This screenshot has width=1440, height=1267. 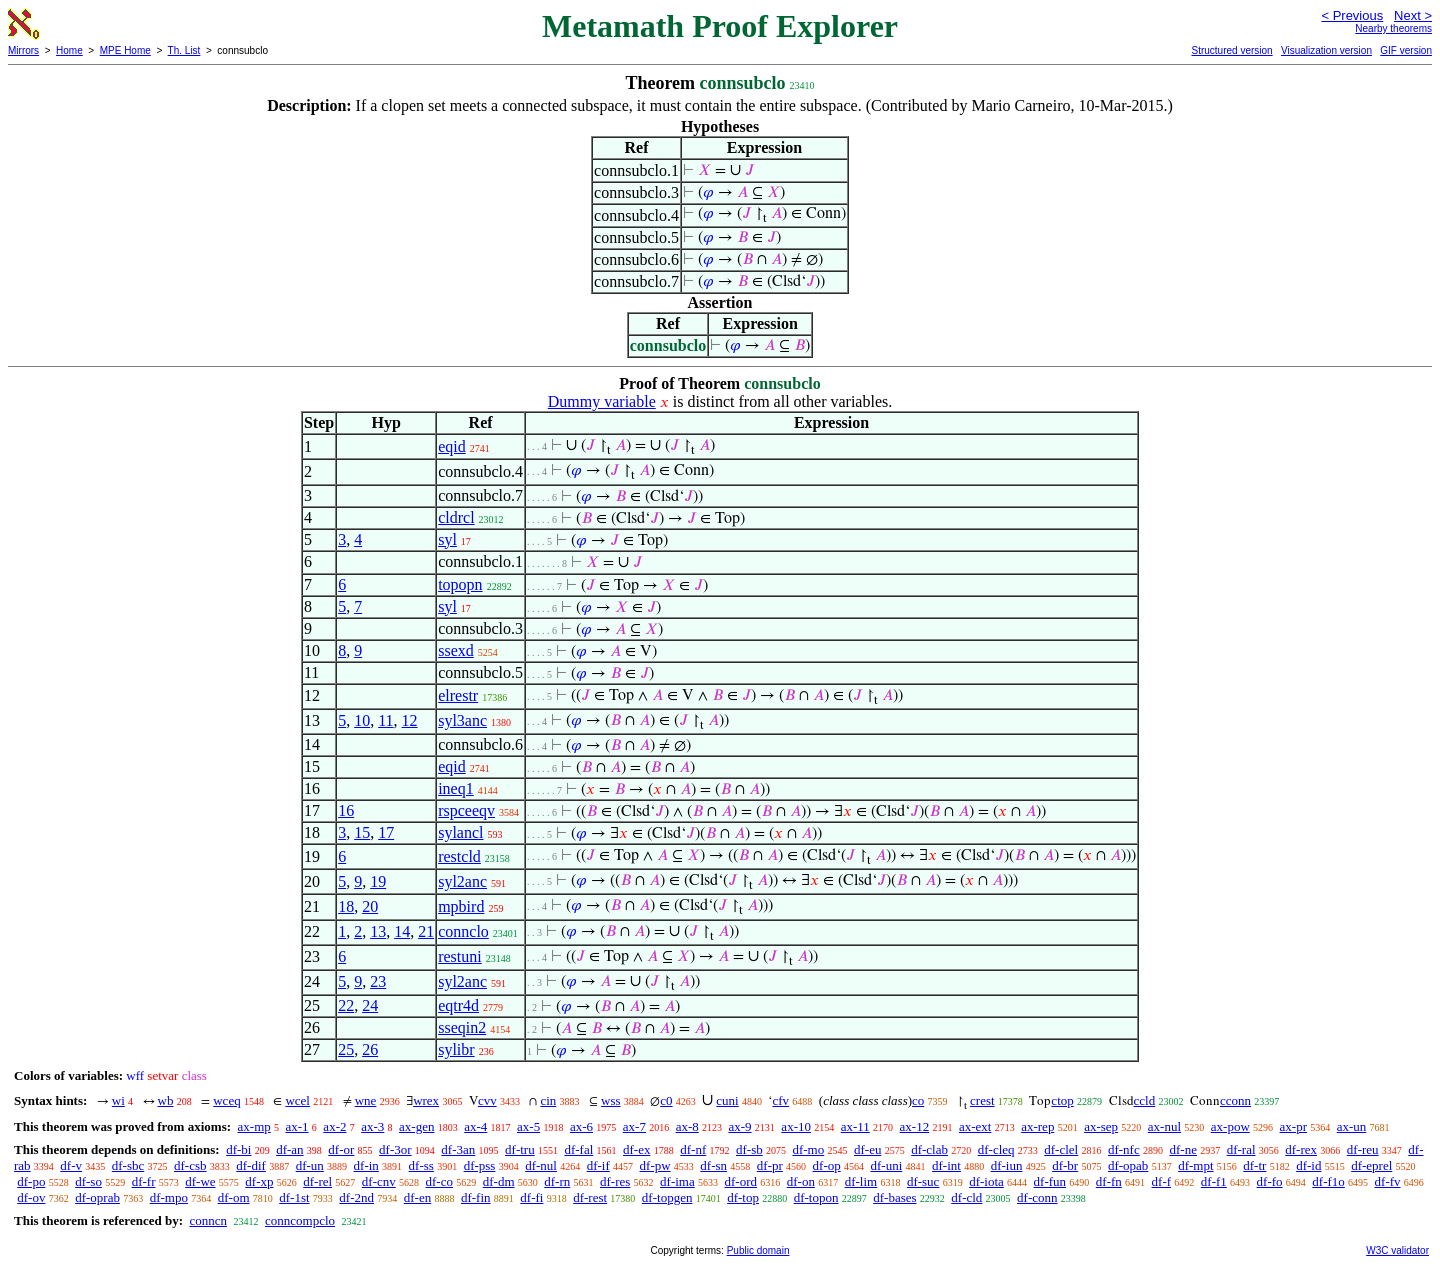 I want to click on df-iota, so click(x=986, y=1181).